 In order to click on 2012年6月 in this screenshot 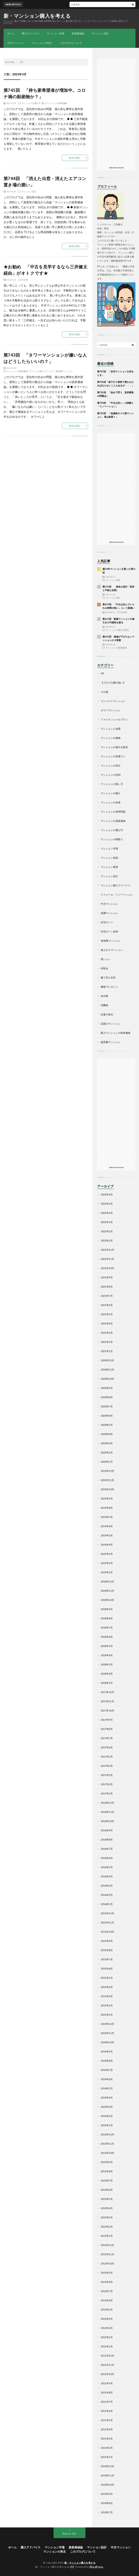, I will do `click(107, 2300)`.